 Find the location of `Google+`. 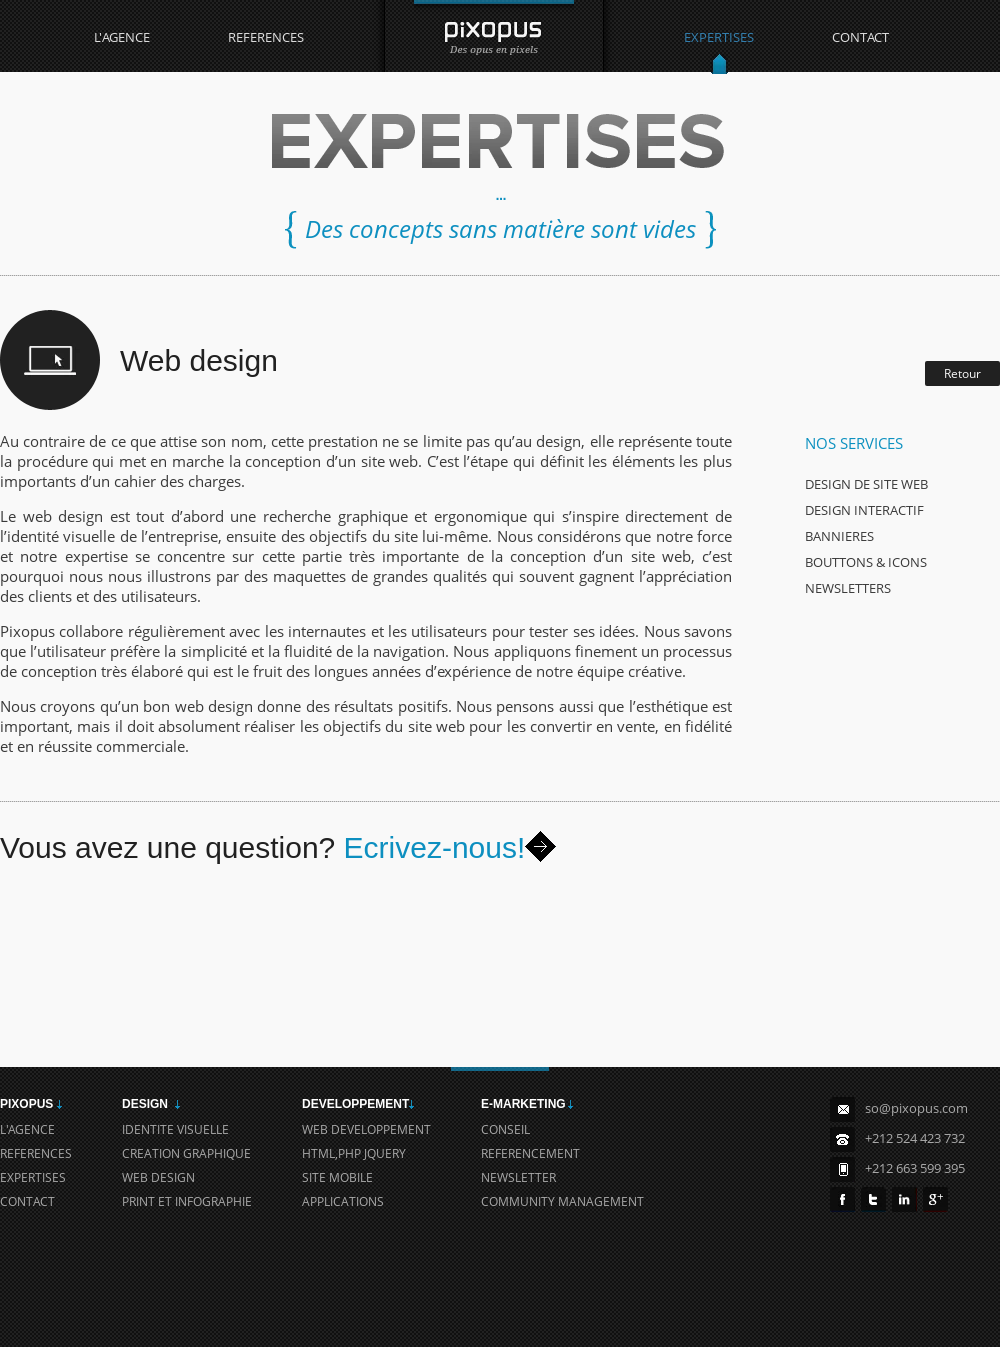

Google+ is located at coordinates (935, 1199).